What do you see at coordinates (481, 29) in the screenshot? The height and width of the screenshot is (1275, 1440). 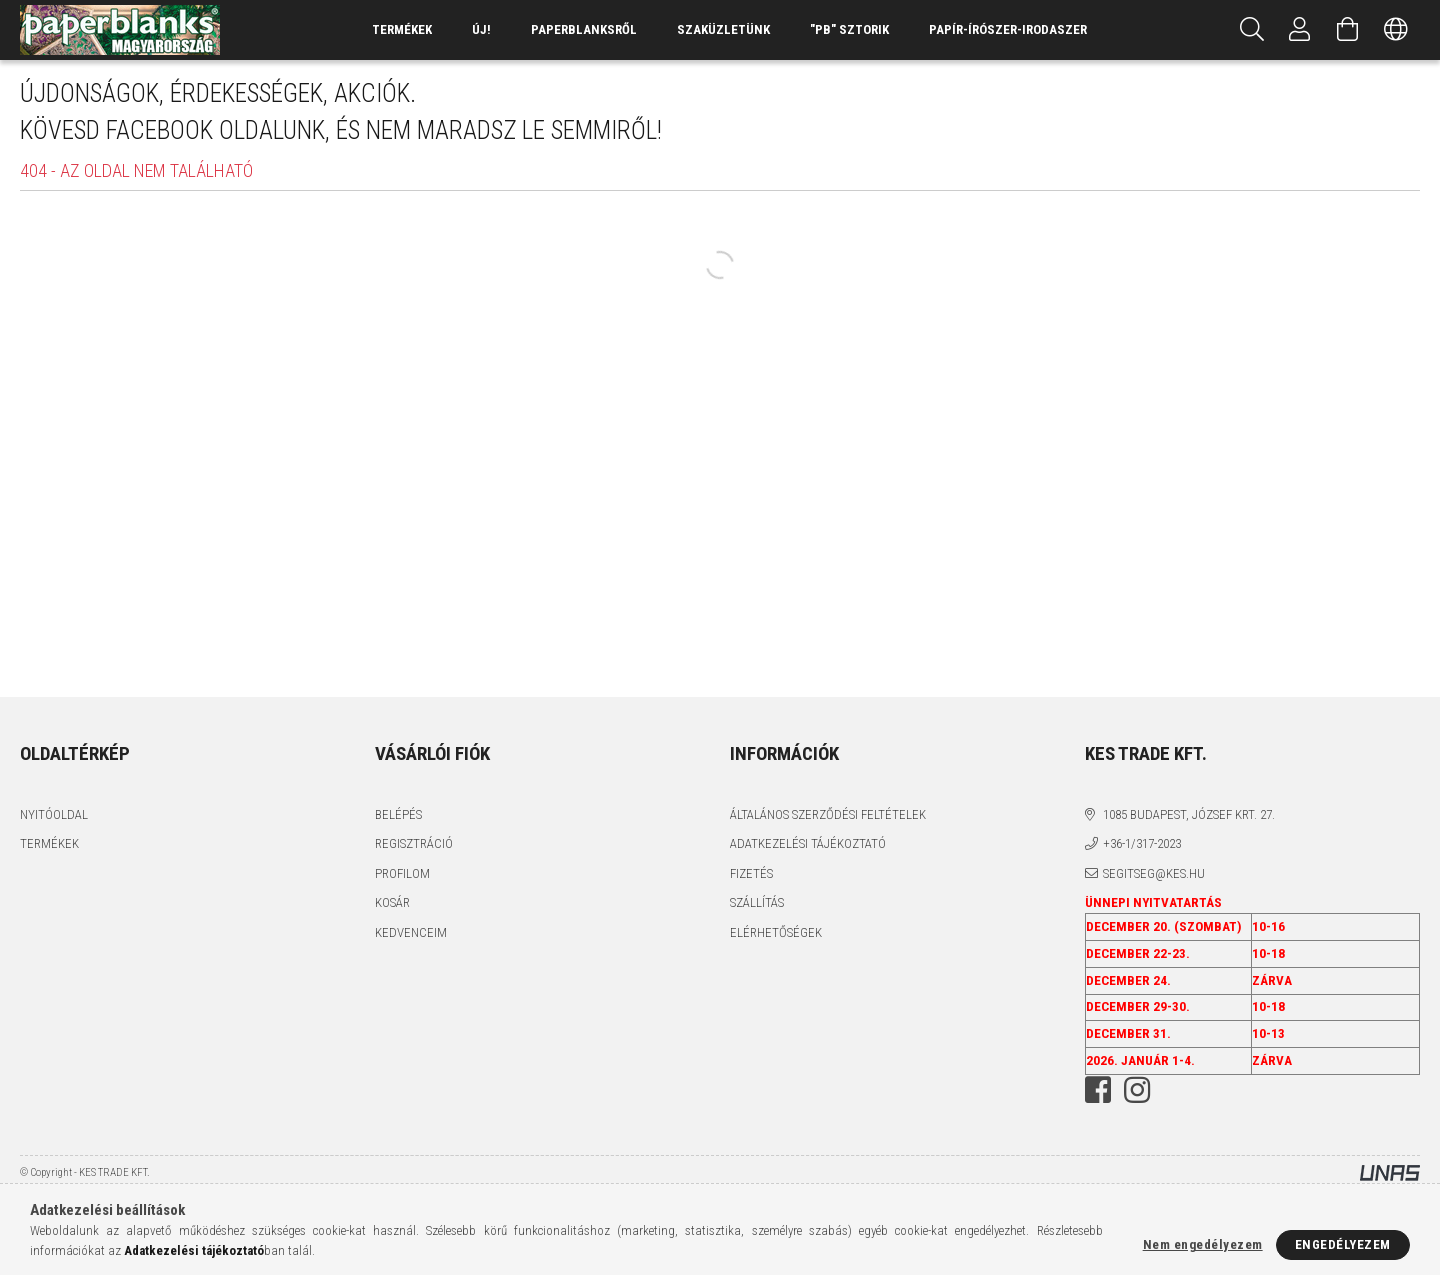 I see `ÚJ!` at bounding box center [481, 29].